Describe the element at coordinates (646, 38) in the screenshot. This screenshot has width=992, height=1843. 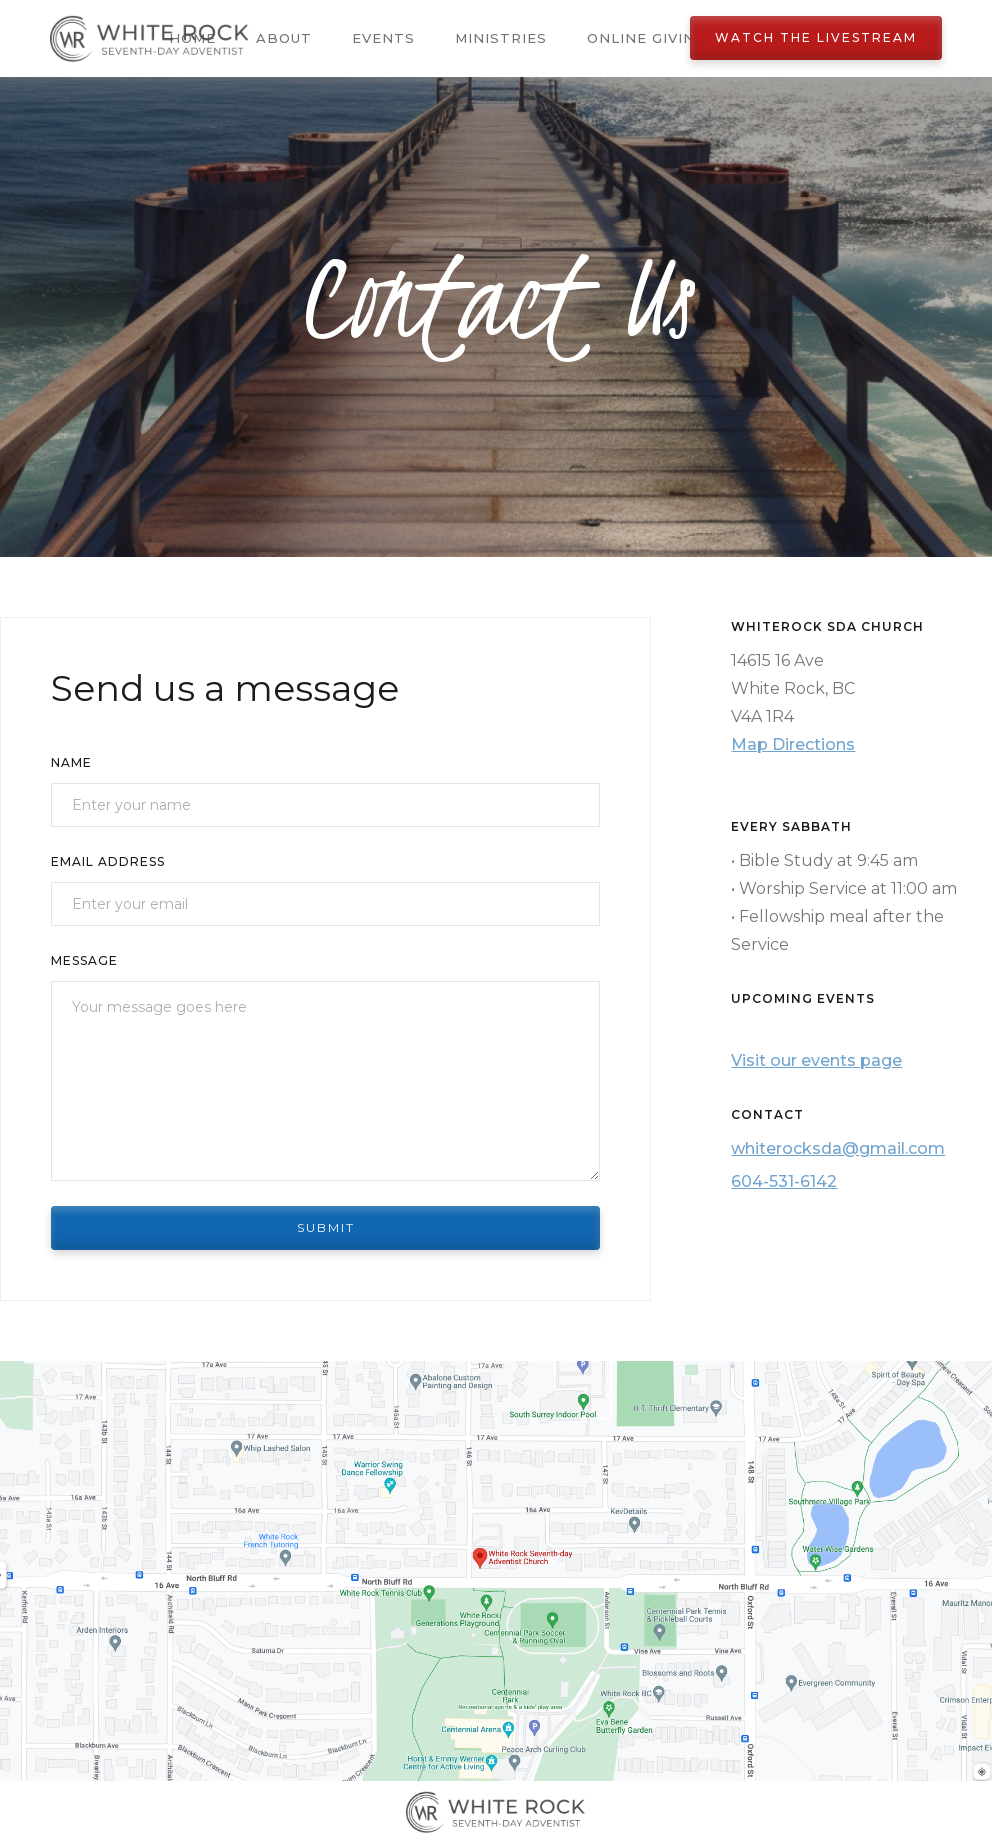
I see `Online Giving` at that location.